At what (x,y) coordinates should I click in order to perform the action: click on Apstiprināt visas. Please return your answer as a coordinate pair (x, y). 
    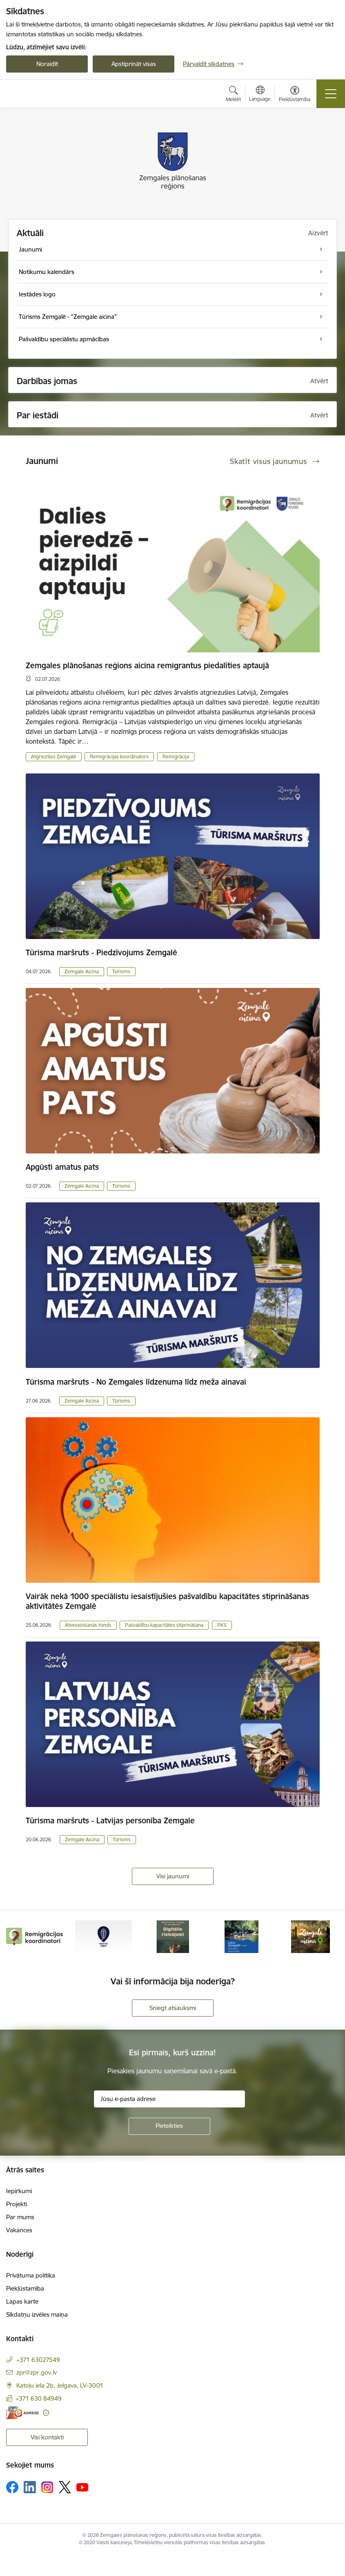
    Looking at the image, I should click on (133, 64).